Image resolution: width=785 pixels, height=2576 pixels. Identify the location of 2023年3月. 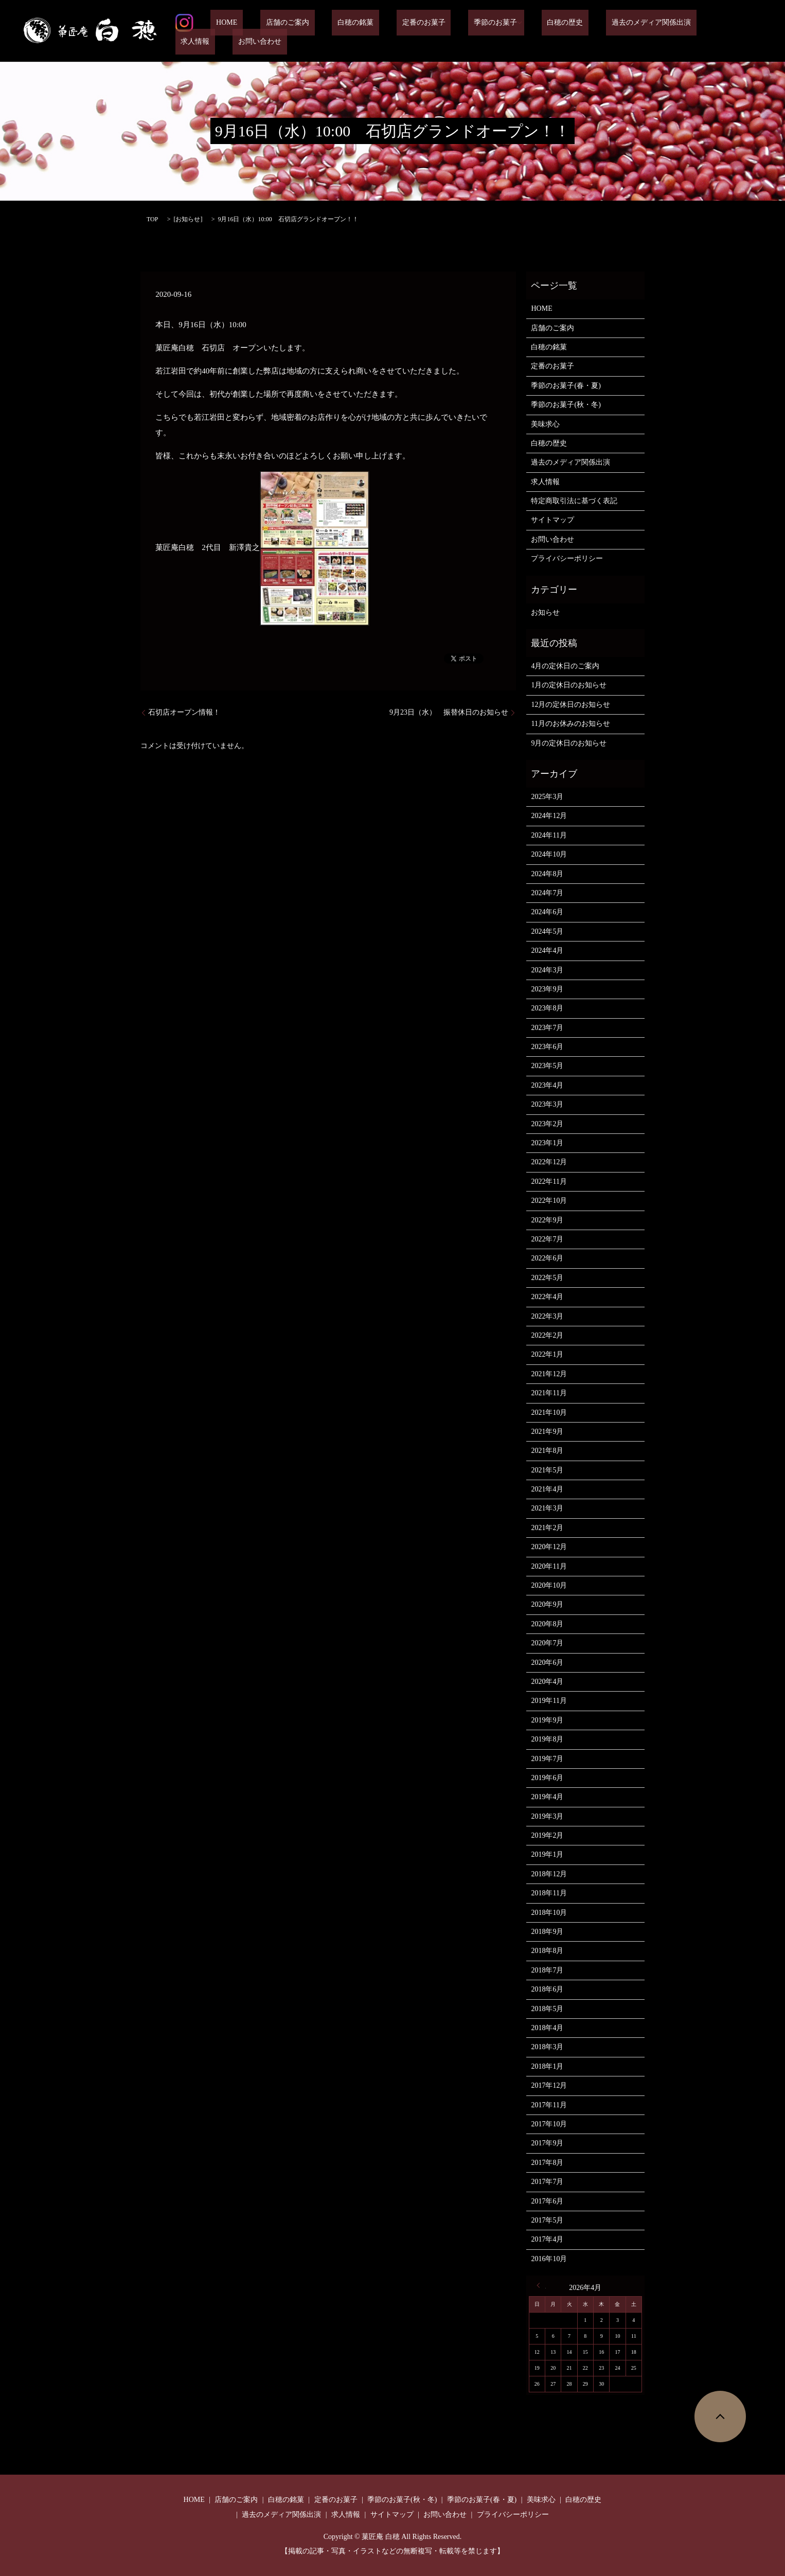
(547, 1104).